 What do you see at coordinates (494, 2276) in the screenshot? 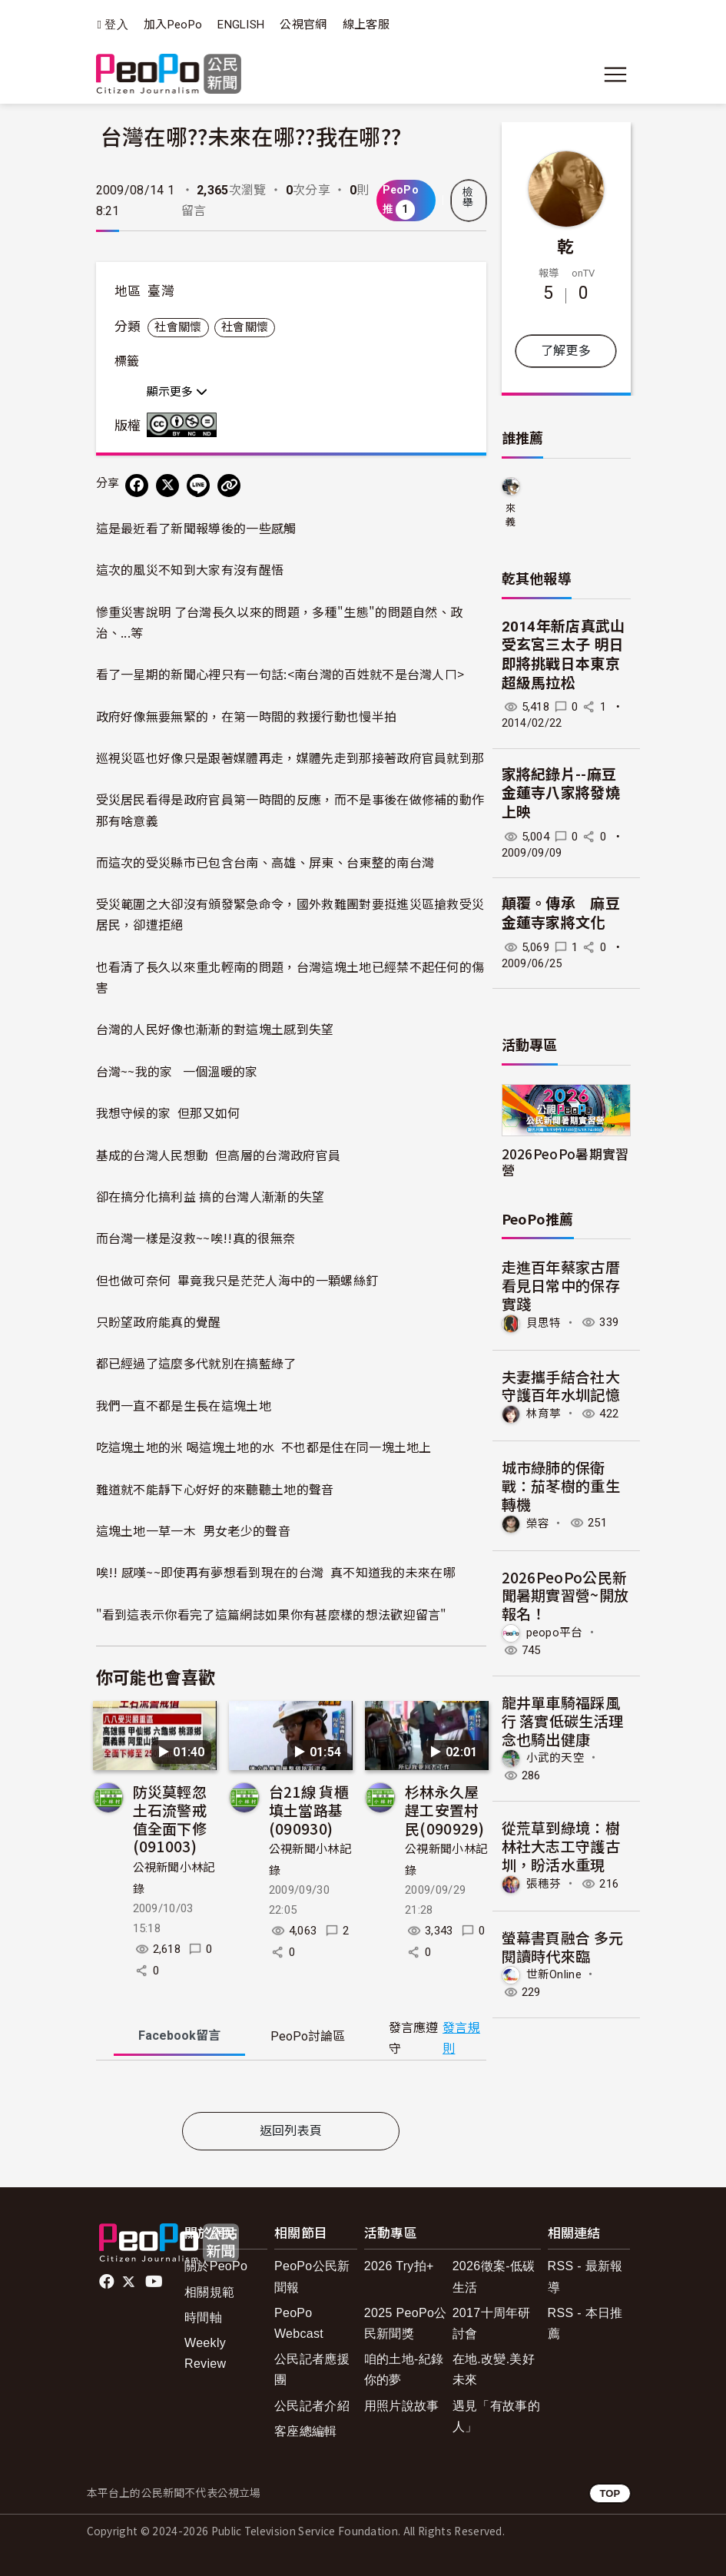
I see `2026徵案-低碳生活` at bounding box center [494, 2276].